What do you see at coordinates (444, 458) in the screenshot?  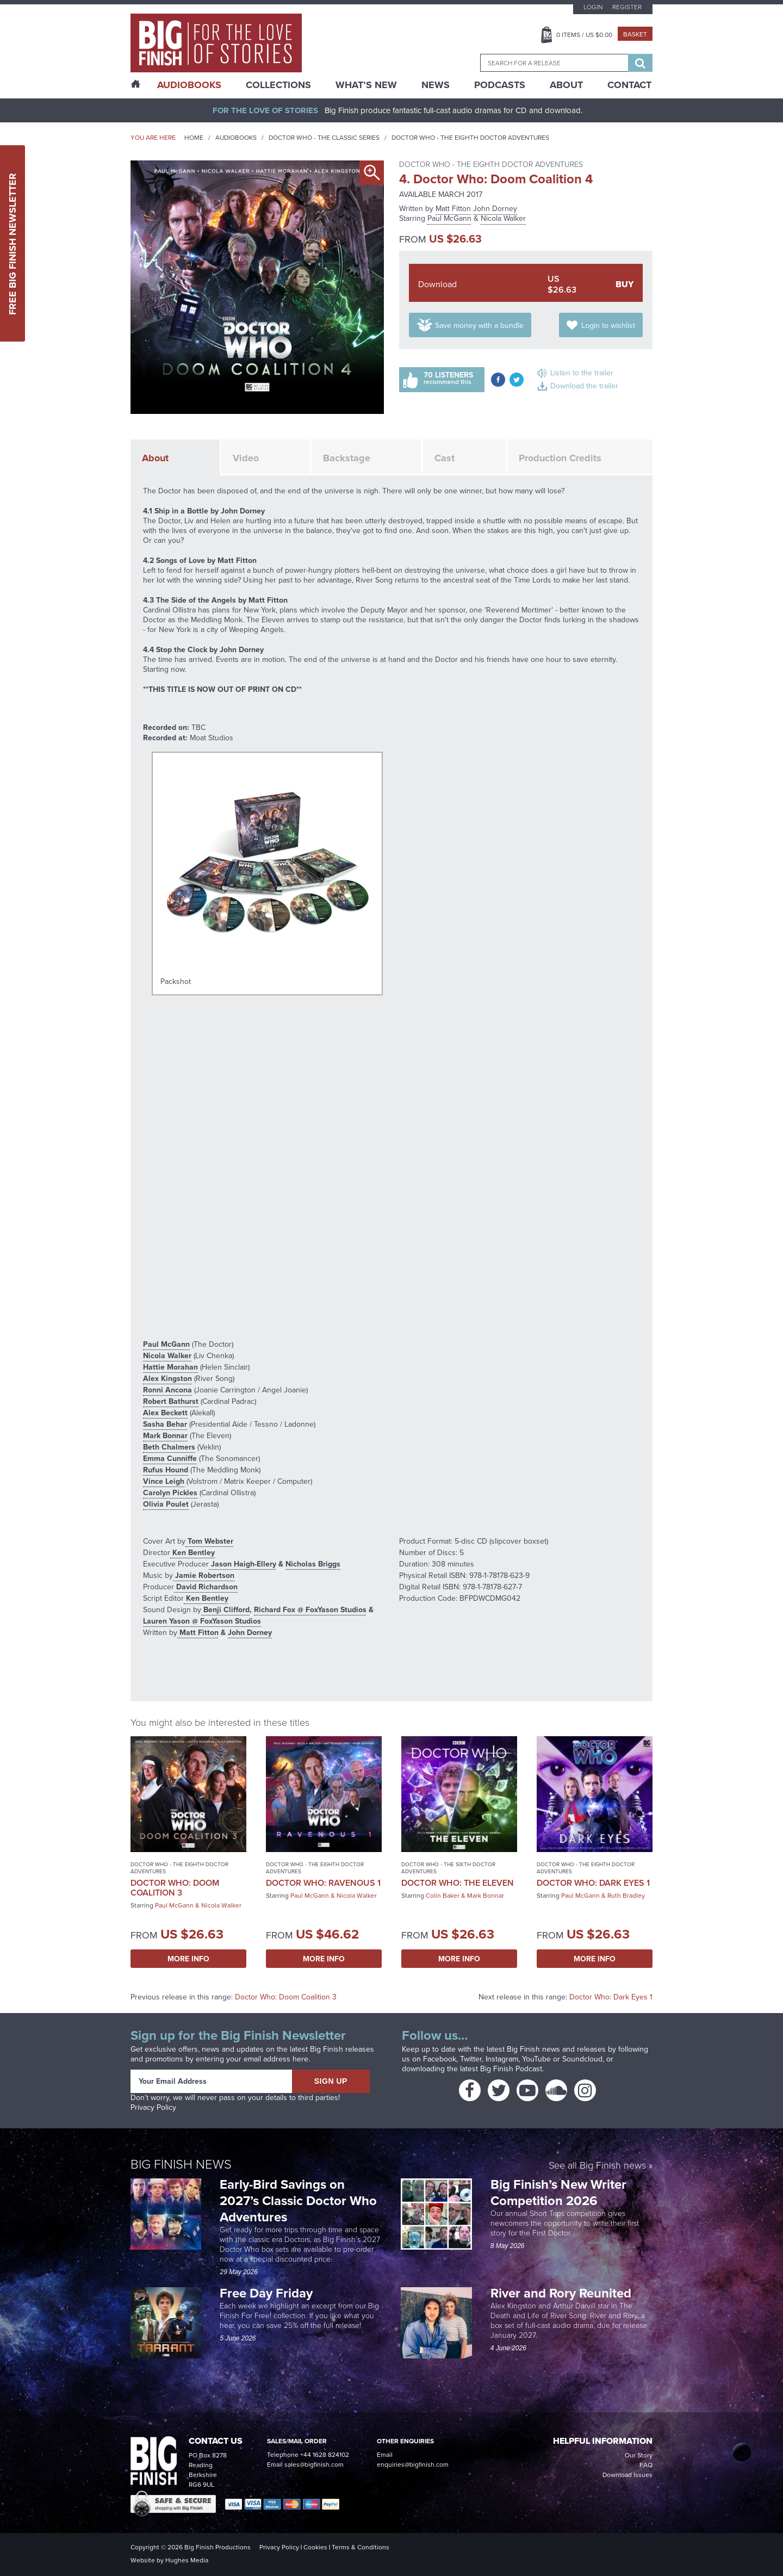 I see `Cast` at bounding box center [444, 458].